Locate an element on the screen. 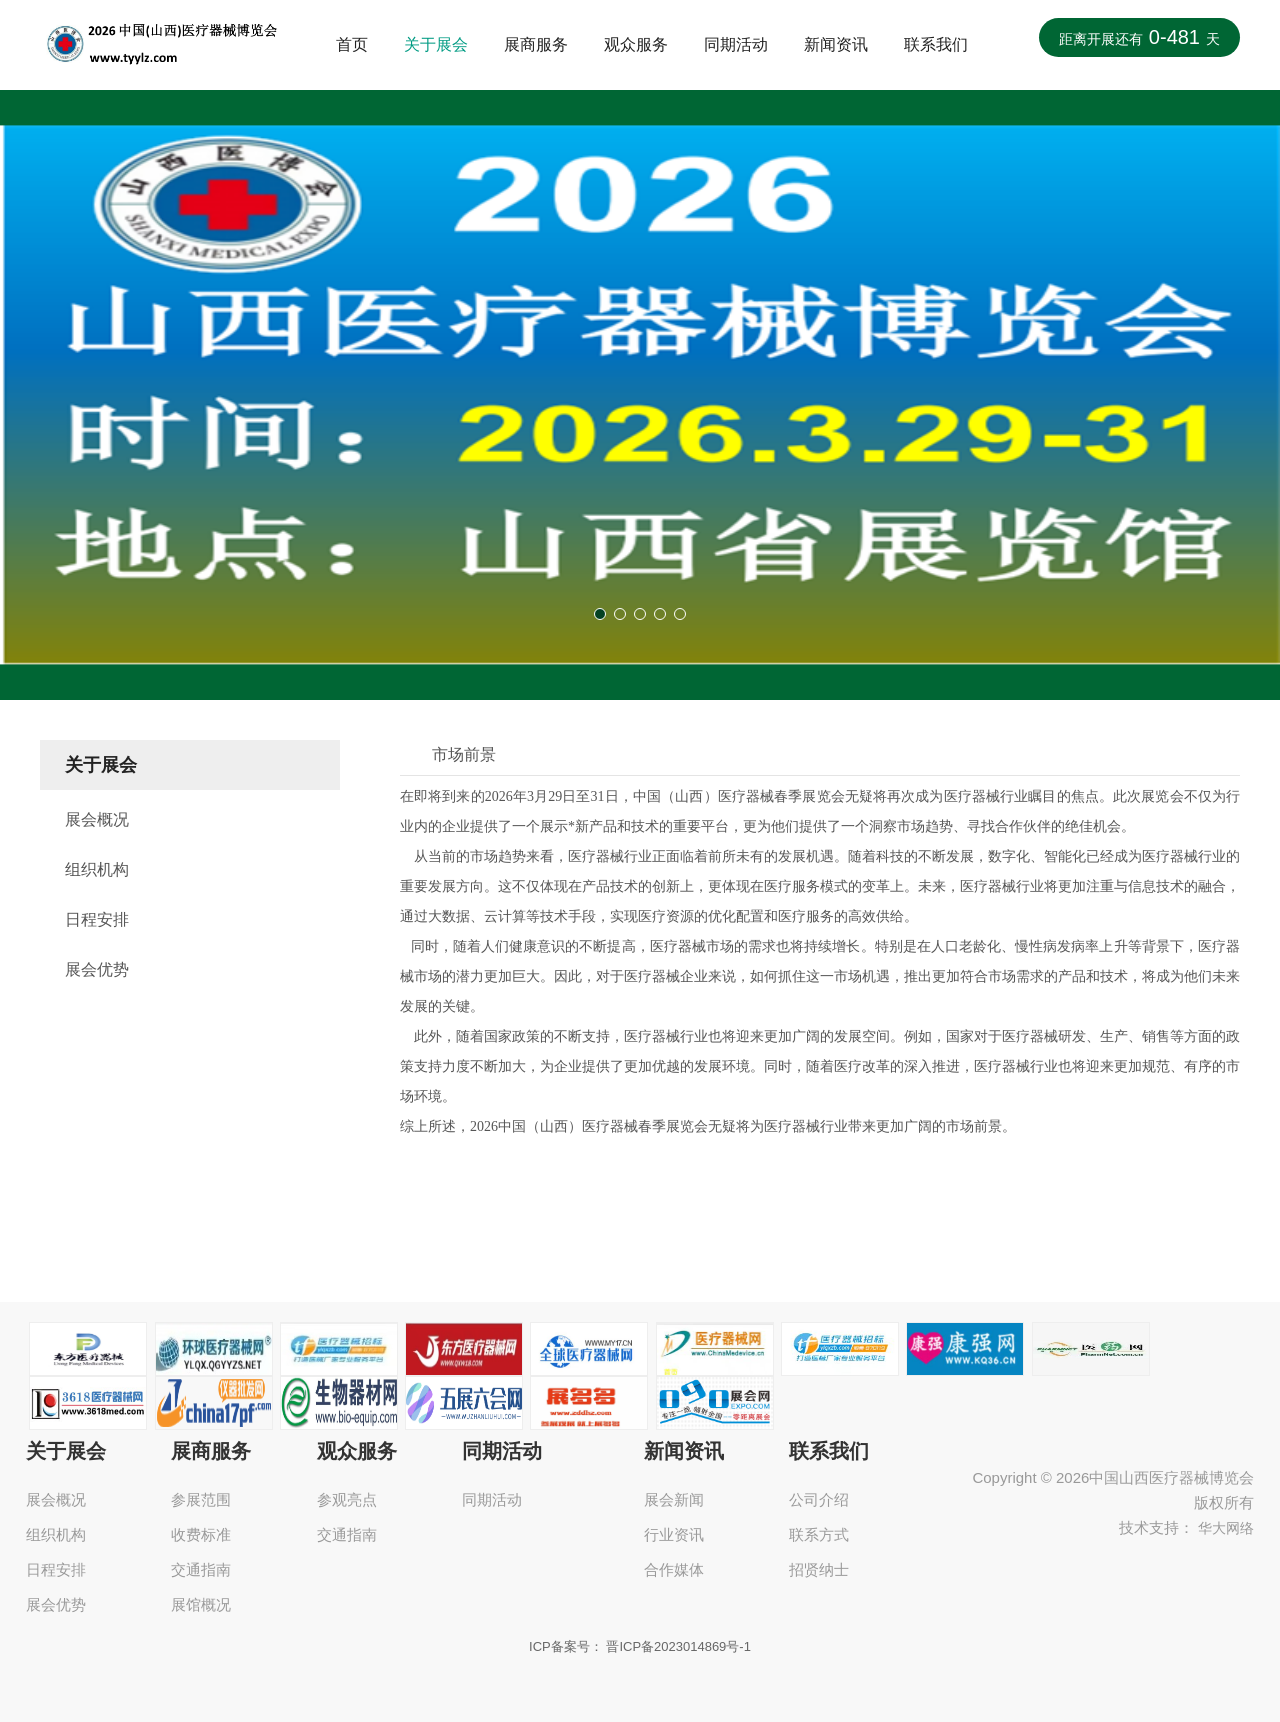 The width and height of the screenshot is (1280, 1722). 晋ICP备2023014869号-1 is located at coordinates (678, 1646).